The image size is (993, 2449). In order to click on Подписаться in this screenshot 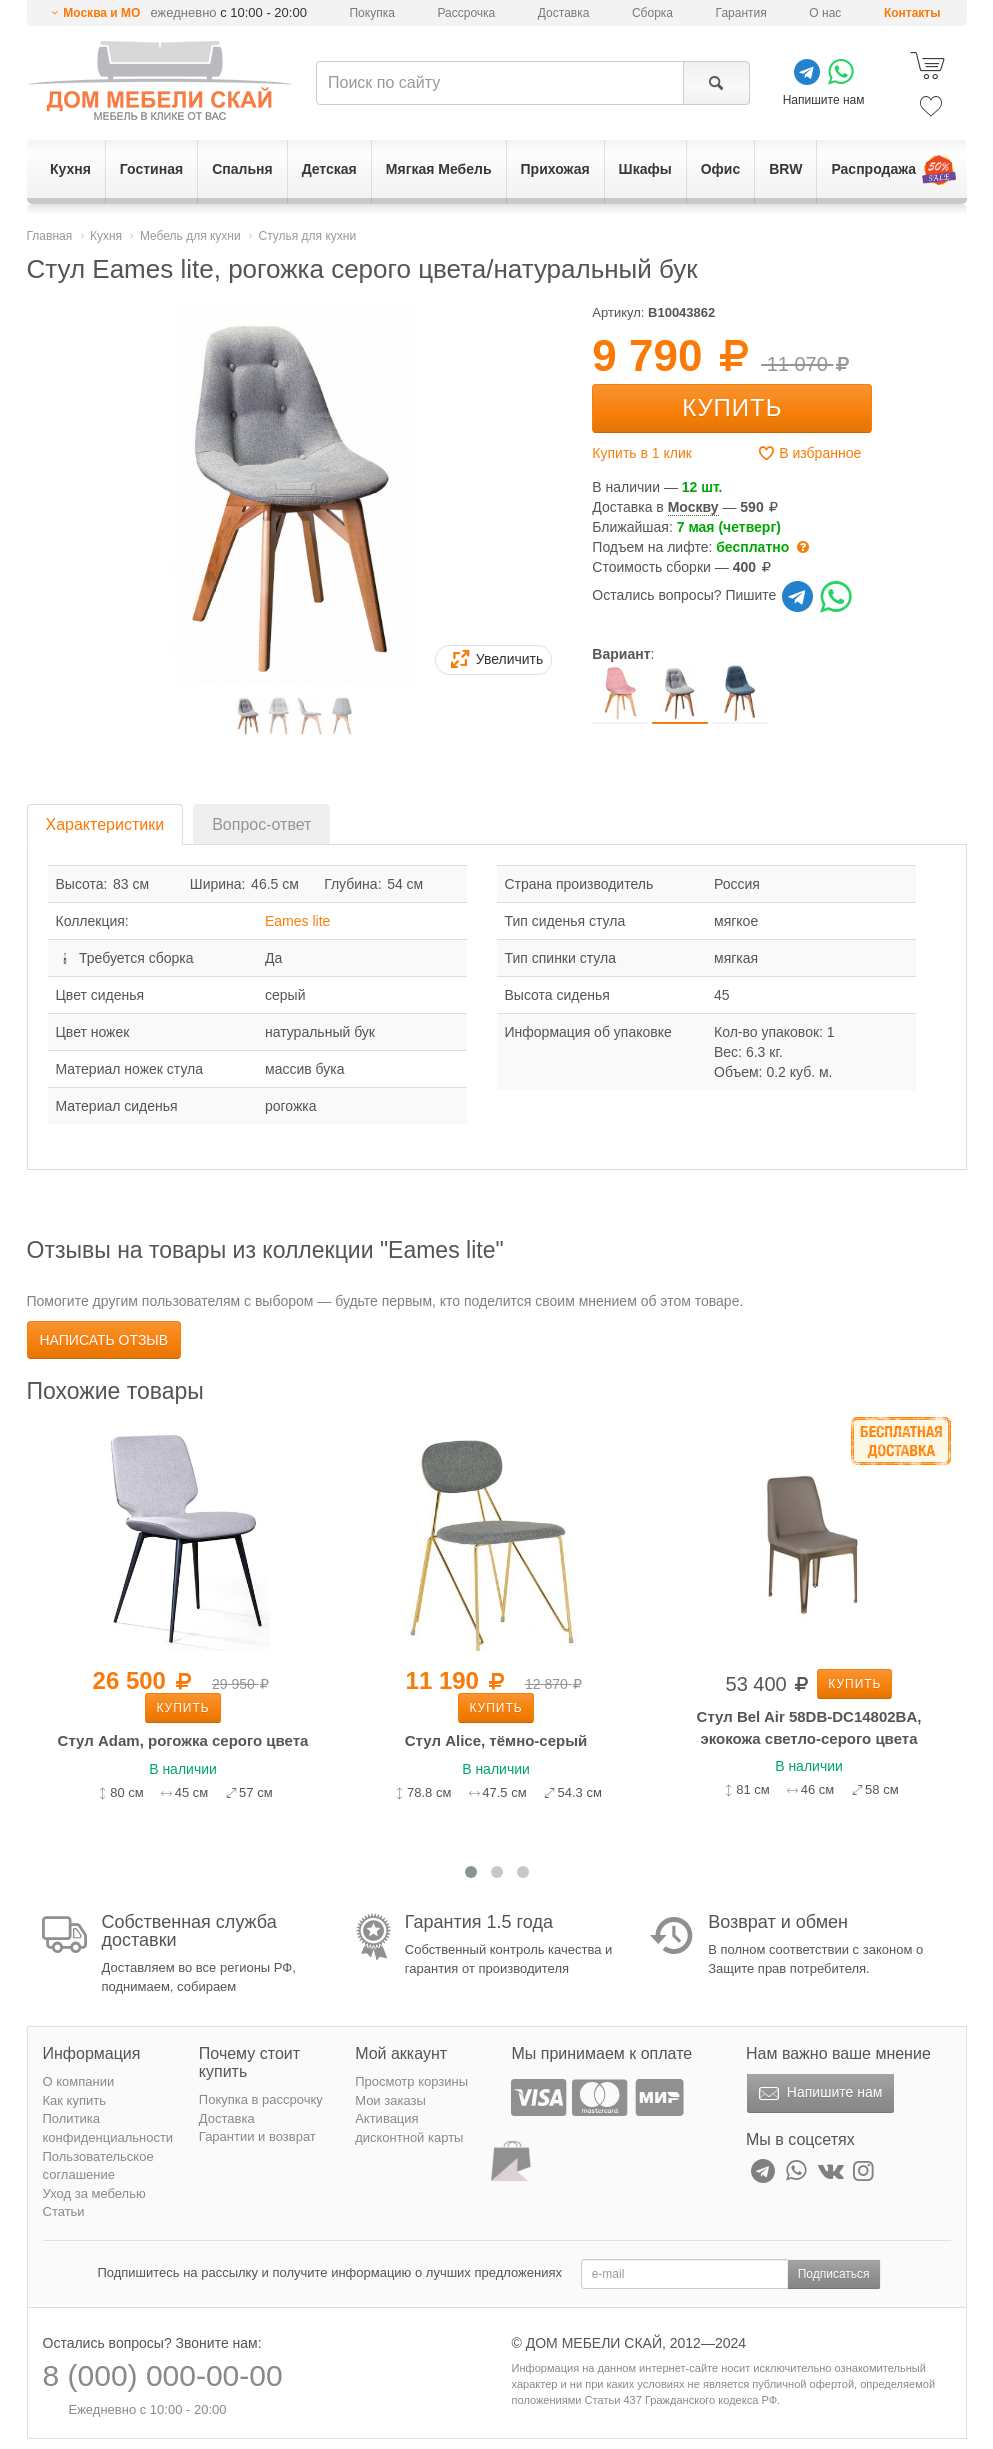, I will do `click(834, 2274)`.